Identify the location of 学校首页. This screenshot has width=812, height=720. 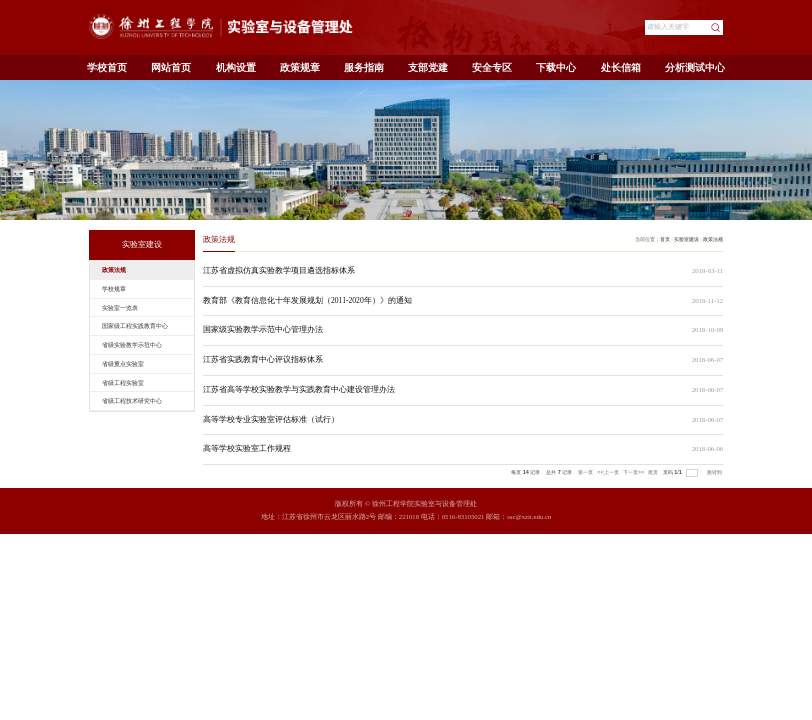
(107, 67).